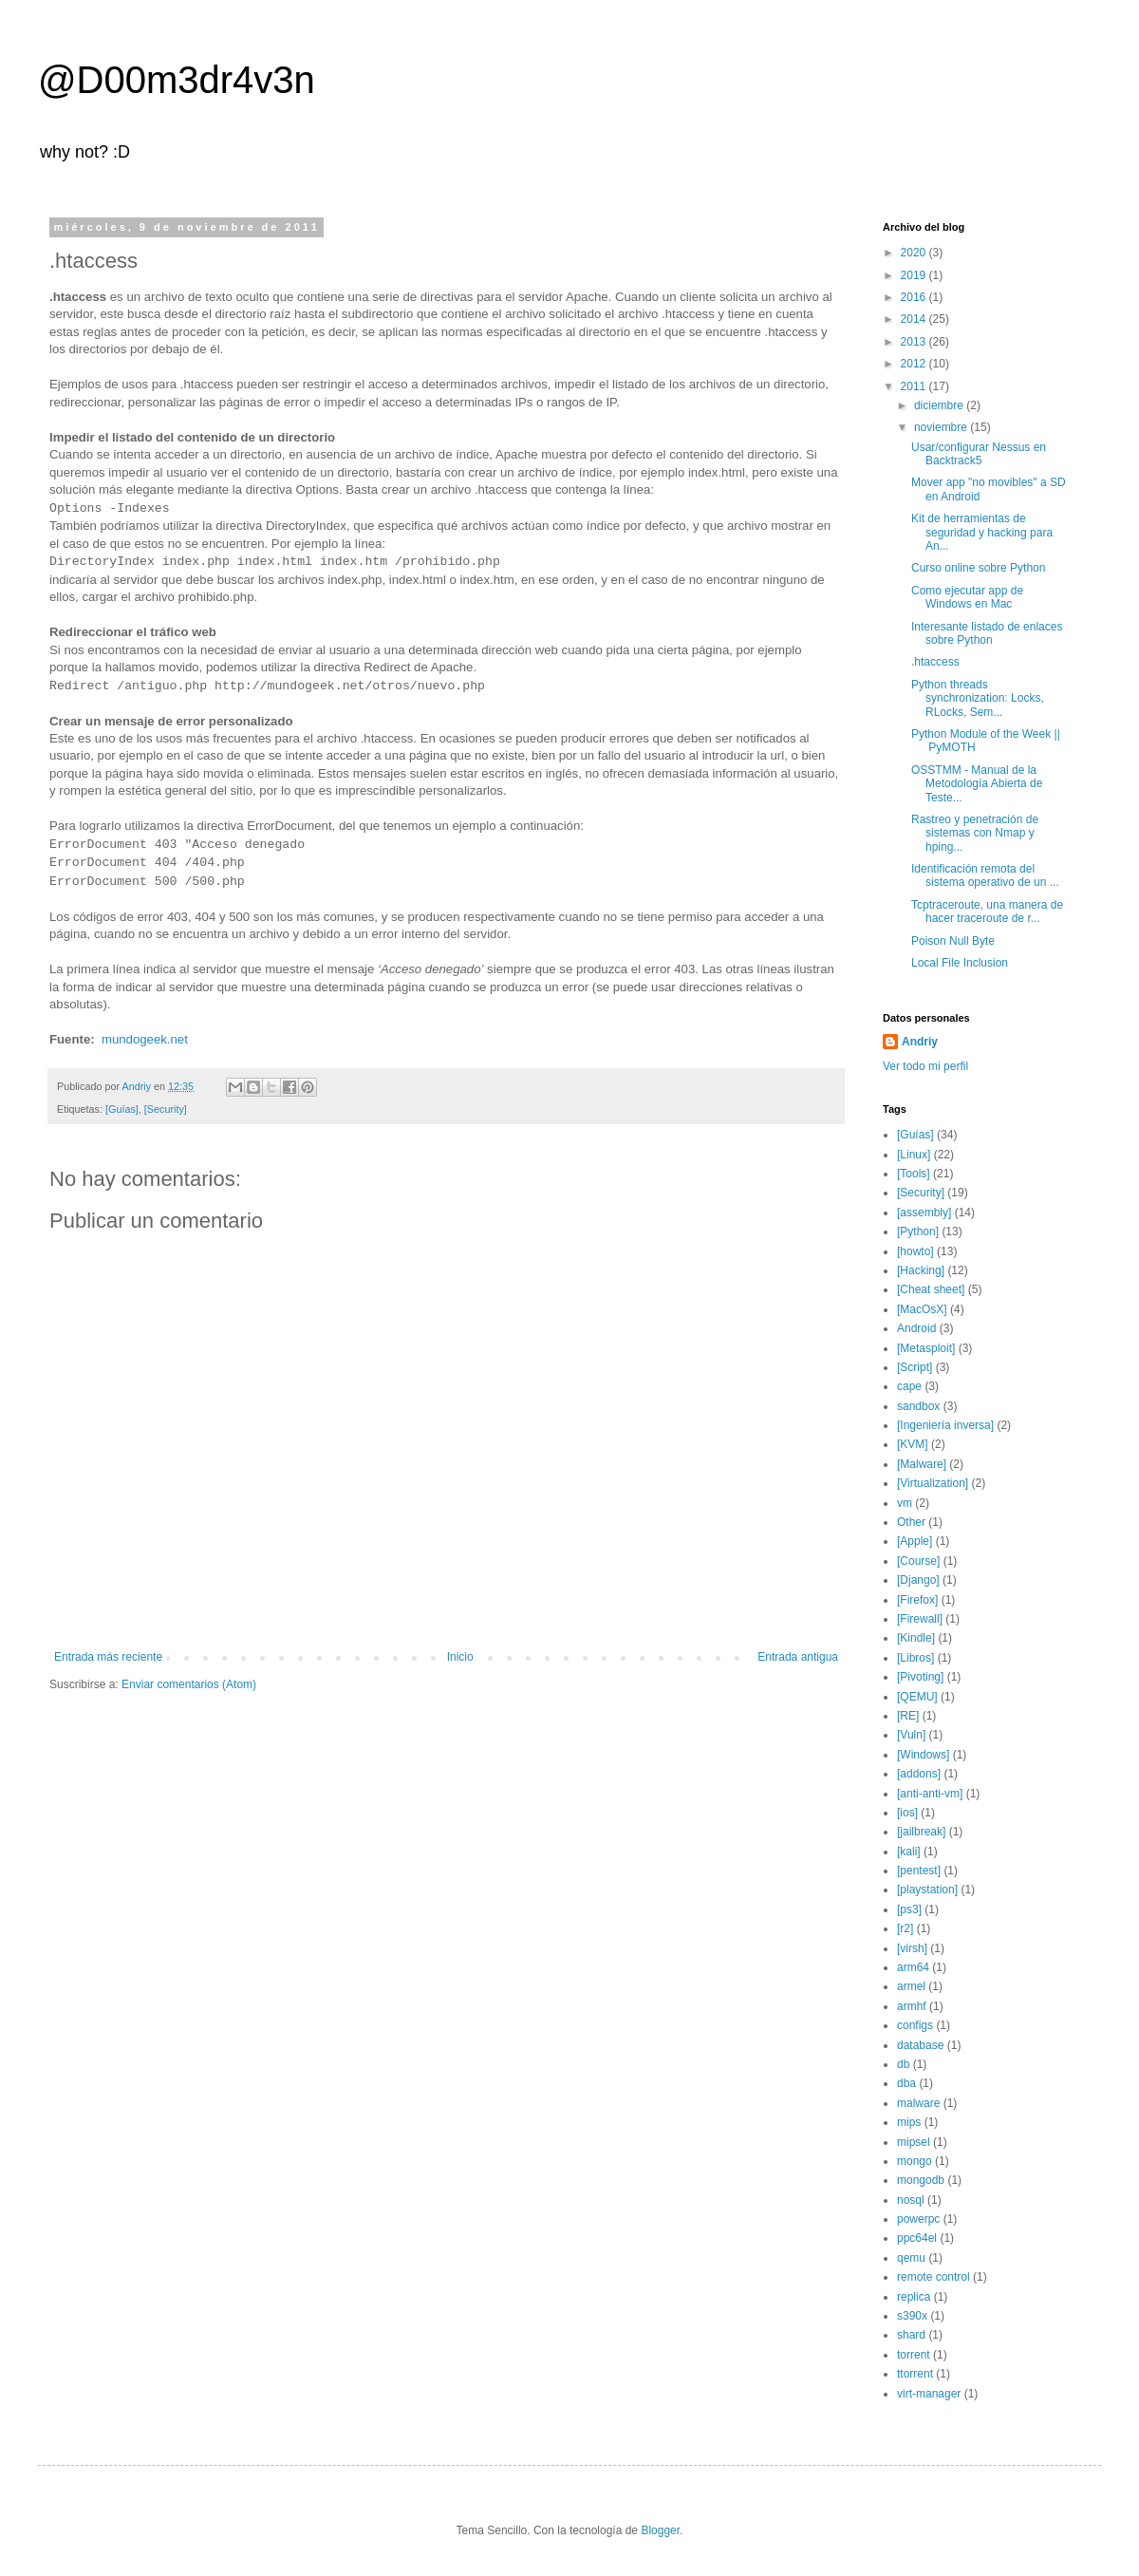 This screenshot has height=2576, width=1139. I want to click on qemu, so click(911, 2258).